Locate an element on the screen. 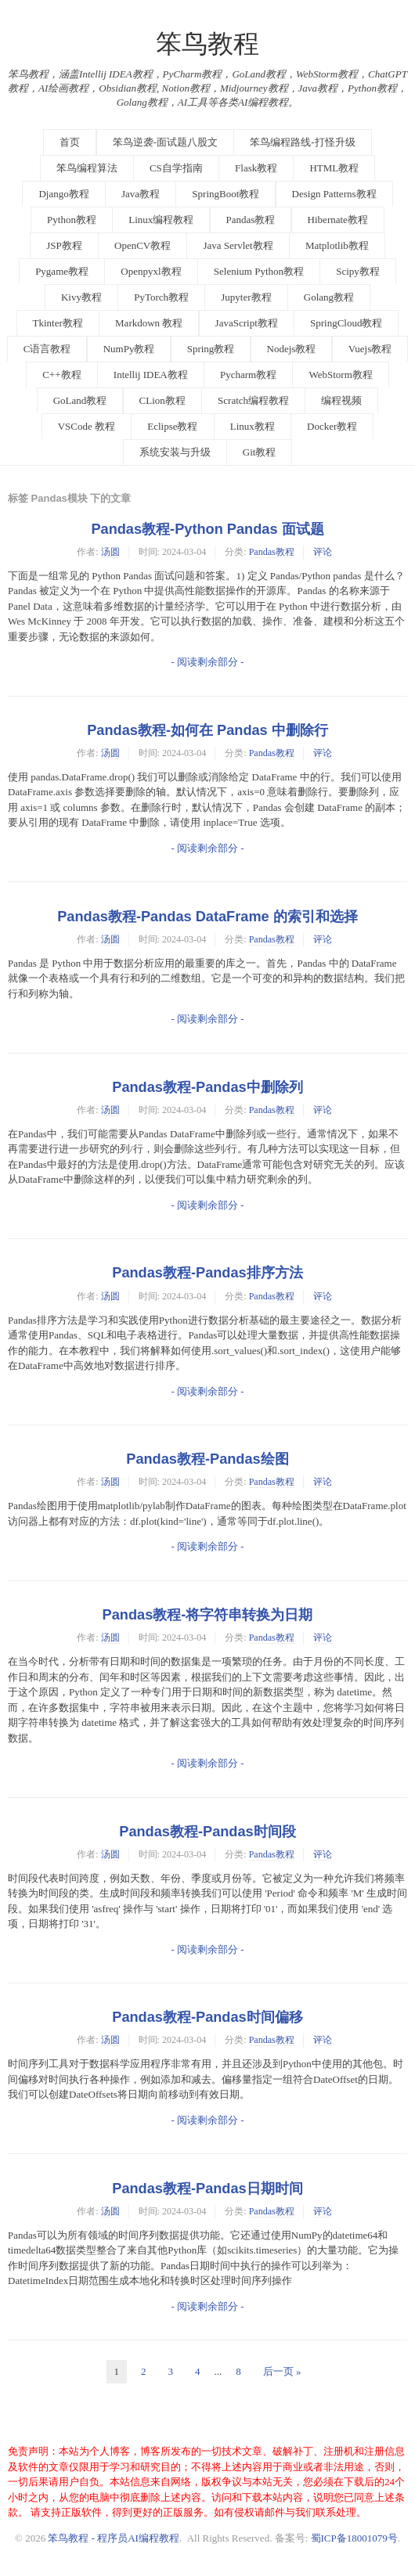 The image size is (415, 2576). Spring教程 is located at coordinates (211, 349).